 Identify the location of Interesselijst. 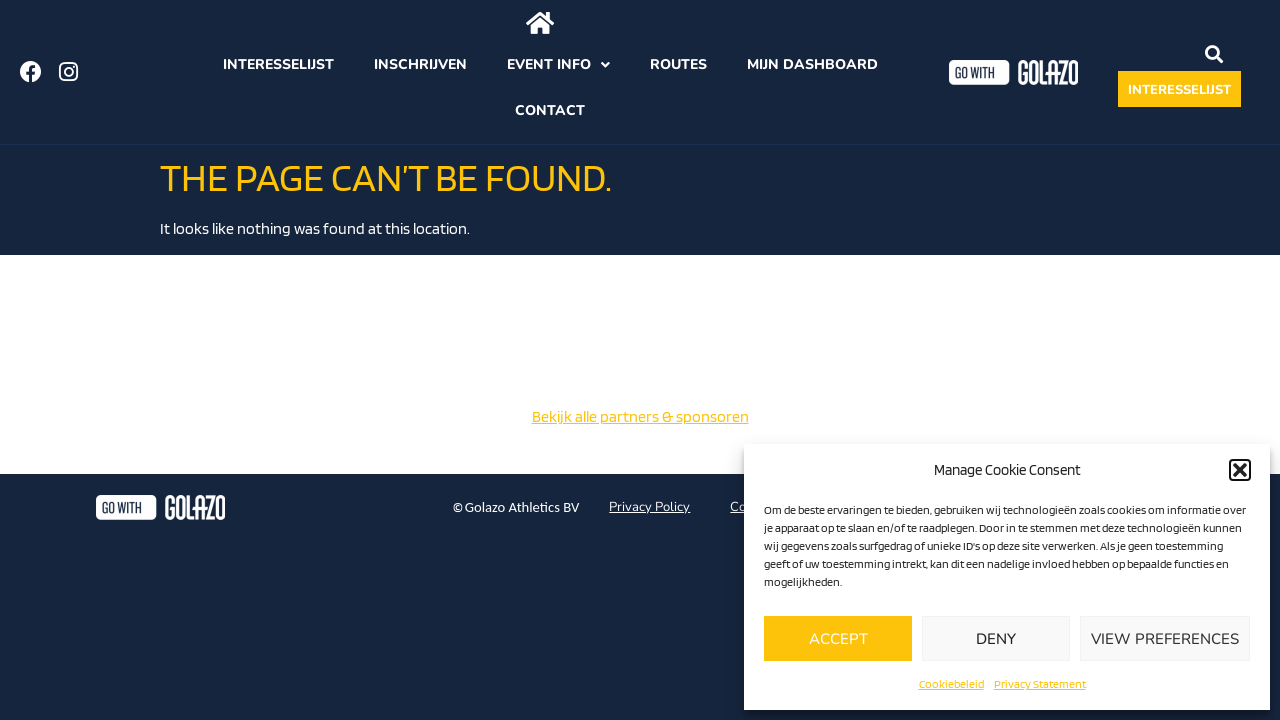
(278, 64).